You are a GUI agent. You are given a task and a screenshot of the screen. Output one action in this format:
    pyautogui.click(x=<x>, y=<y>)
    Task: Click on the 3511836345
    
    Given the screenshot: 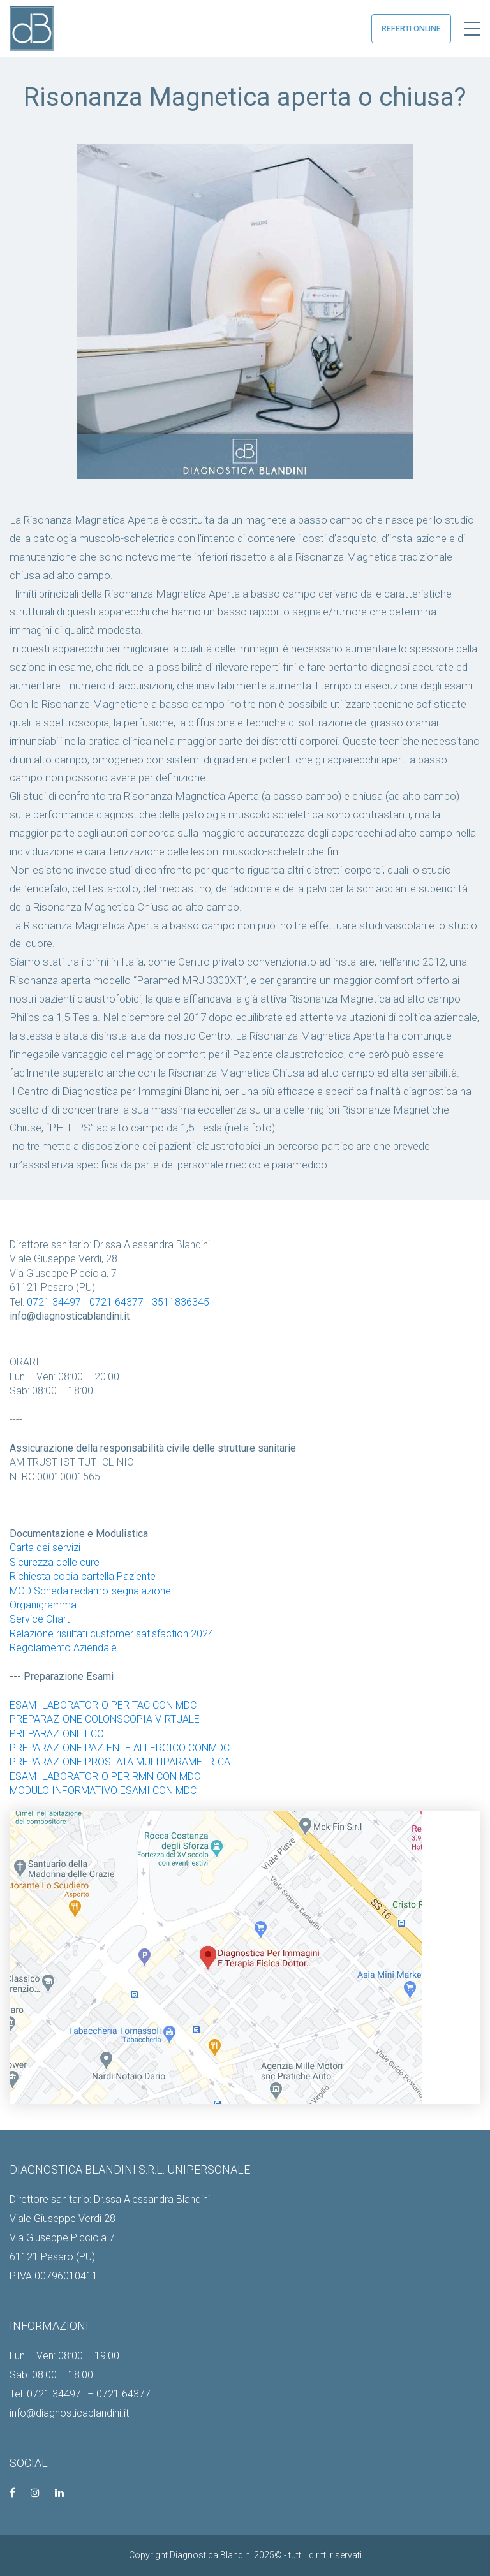 What is the action you would take?
    pyautogui.click(x=180, y=1302)
    